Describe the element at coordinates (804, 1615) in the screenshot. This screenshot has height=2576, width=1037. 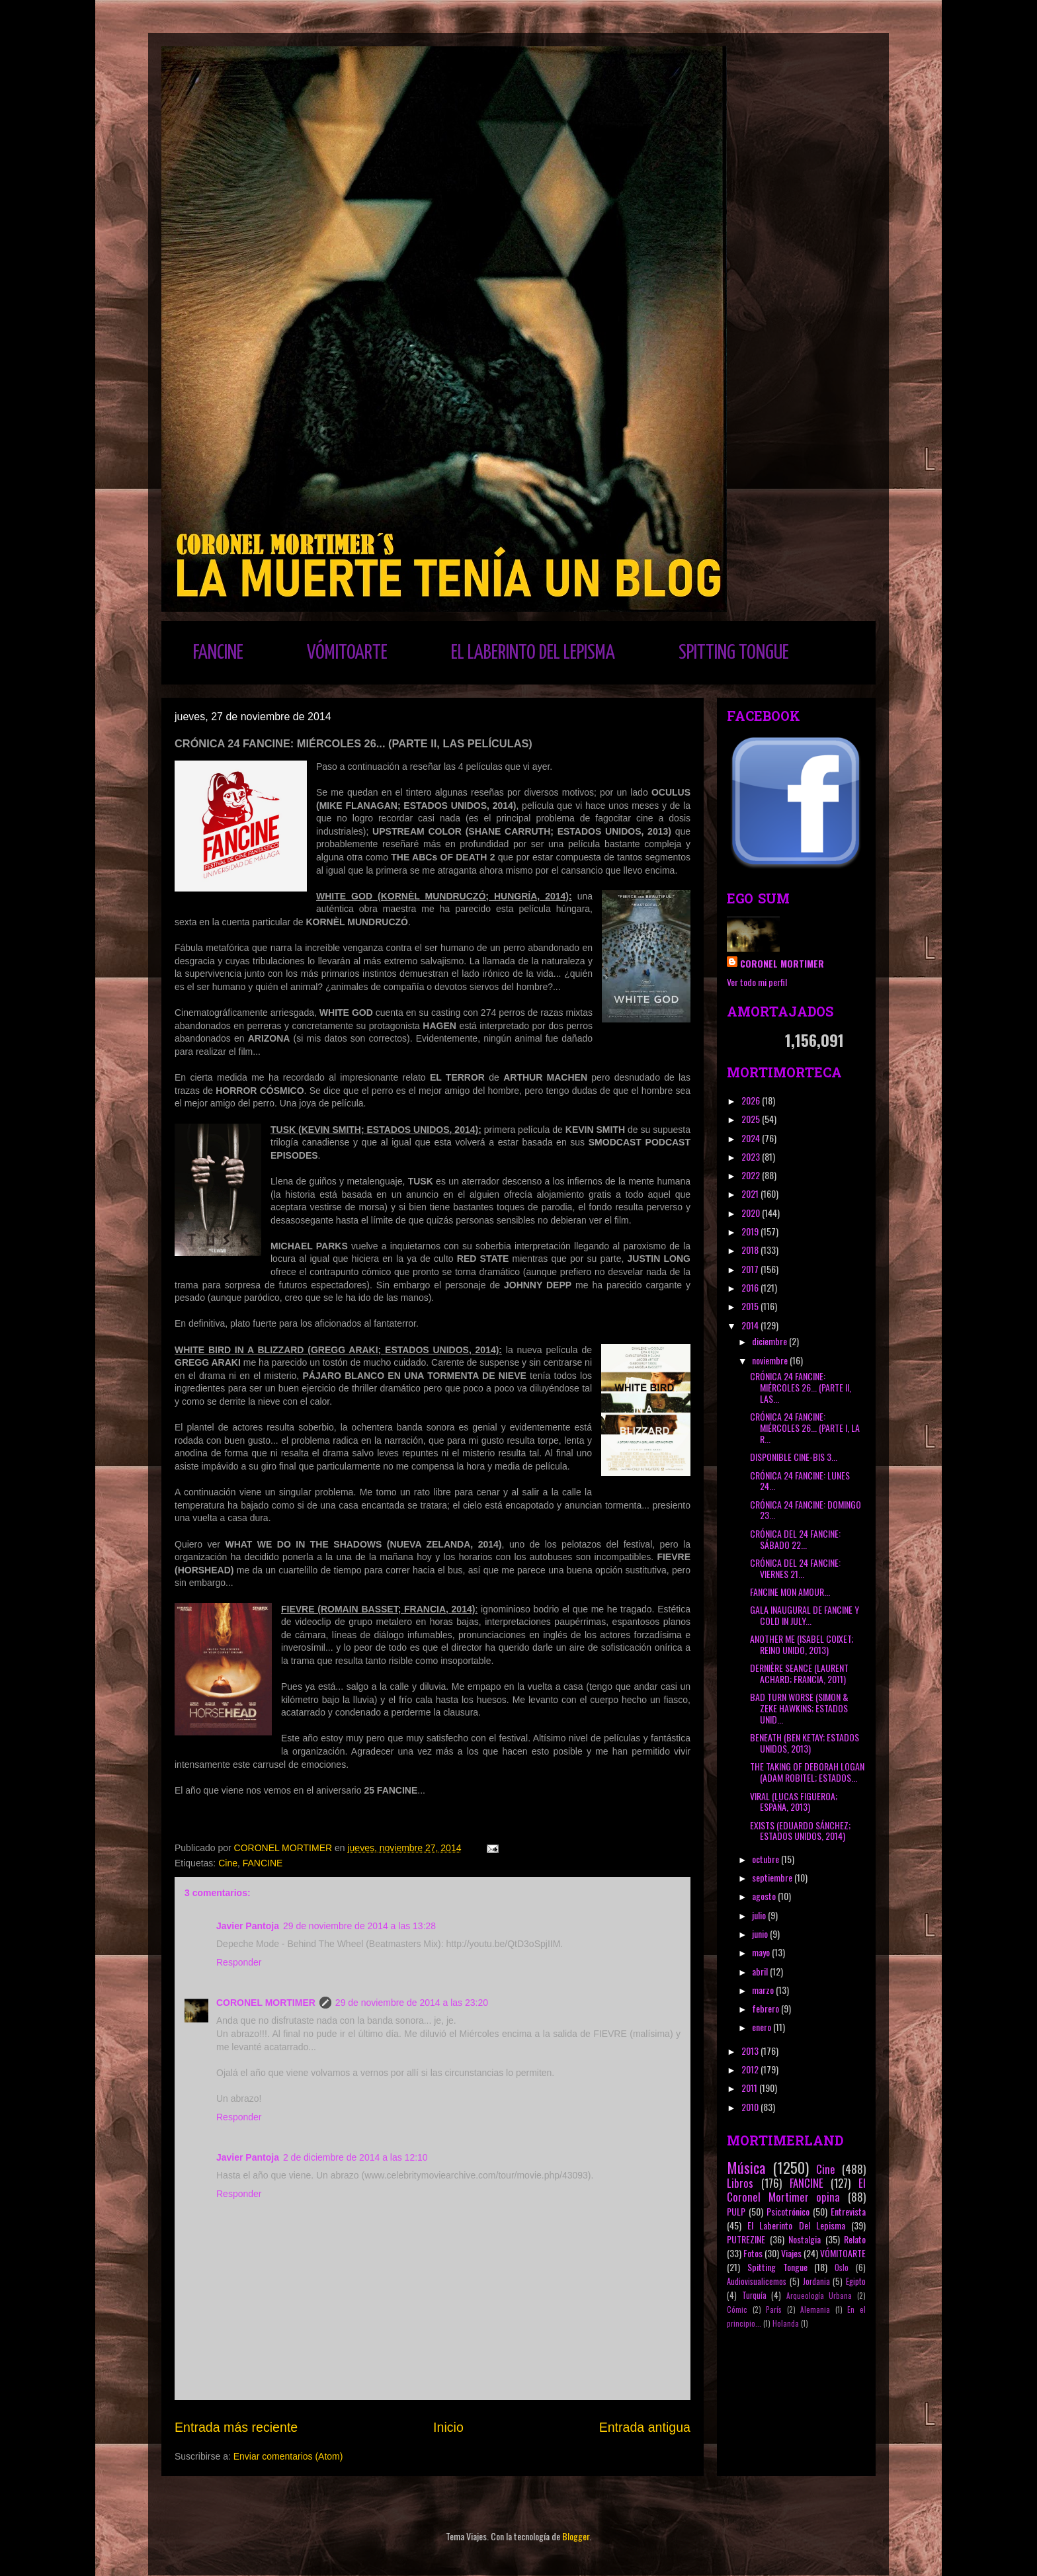
I see `GALA INAUGURAL DE FANCINE Y COLD IN JULY...` at that location.